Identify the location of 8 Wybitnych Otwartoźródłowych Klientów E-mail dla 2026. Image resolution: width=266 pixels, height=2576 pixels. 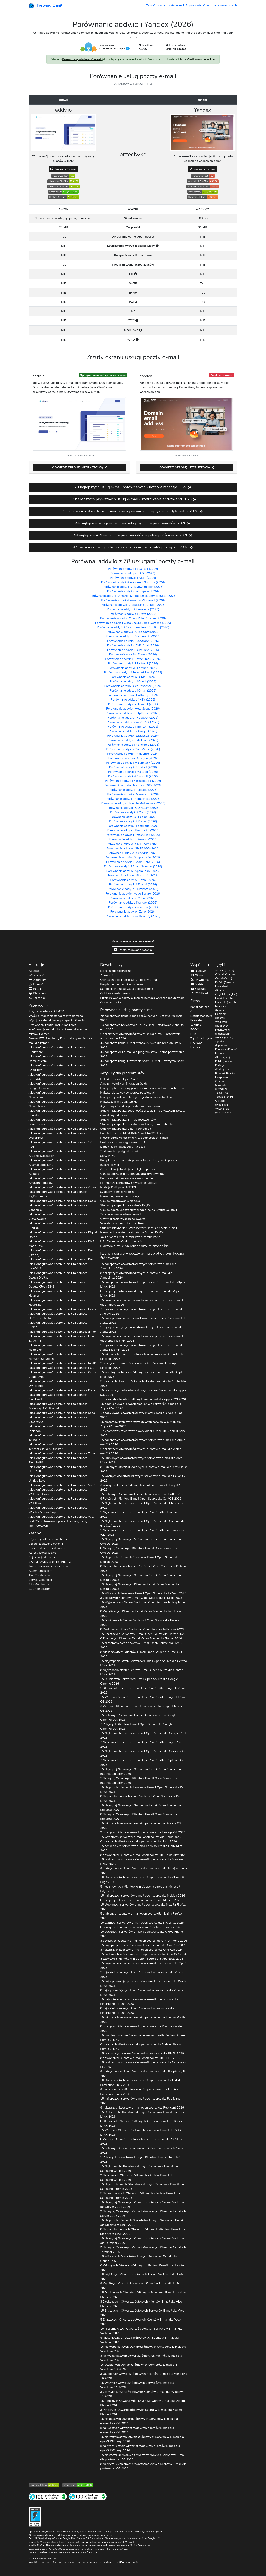
(139, 2285).